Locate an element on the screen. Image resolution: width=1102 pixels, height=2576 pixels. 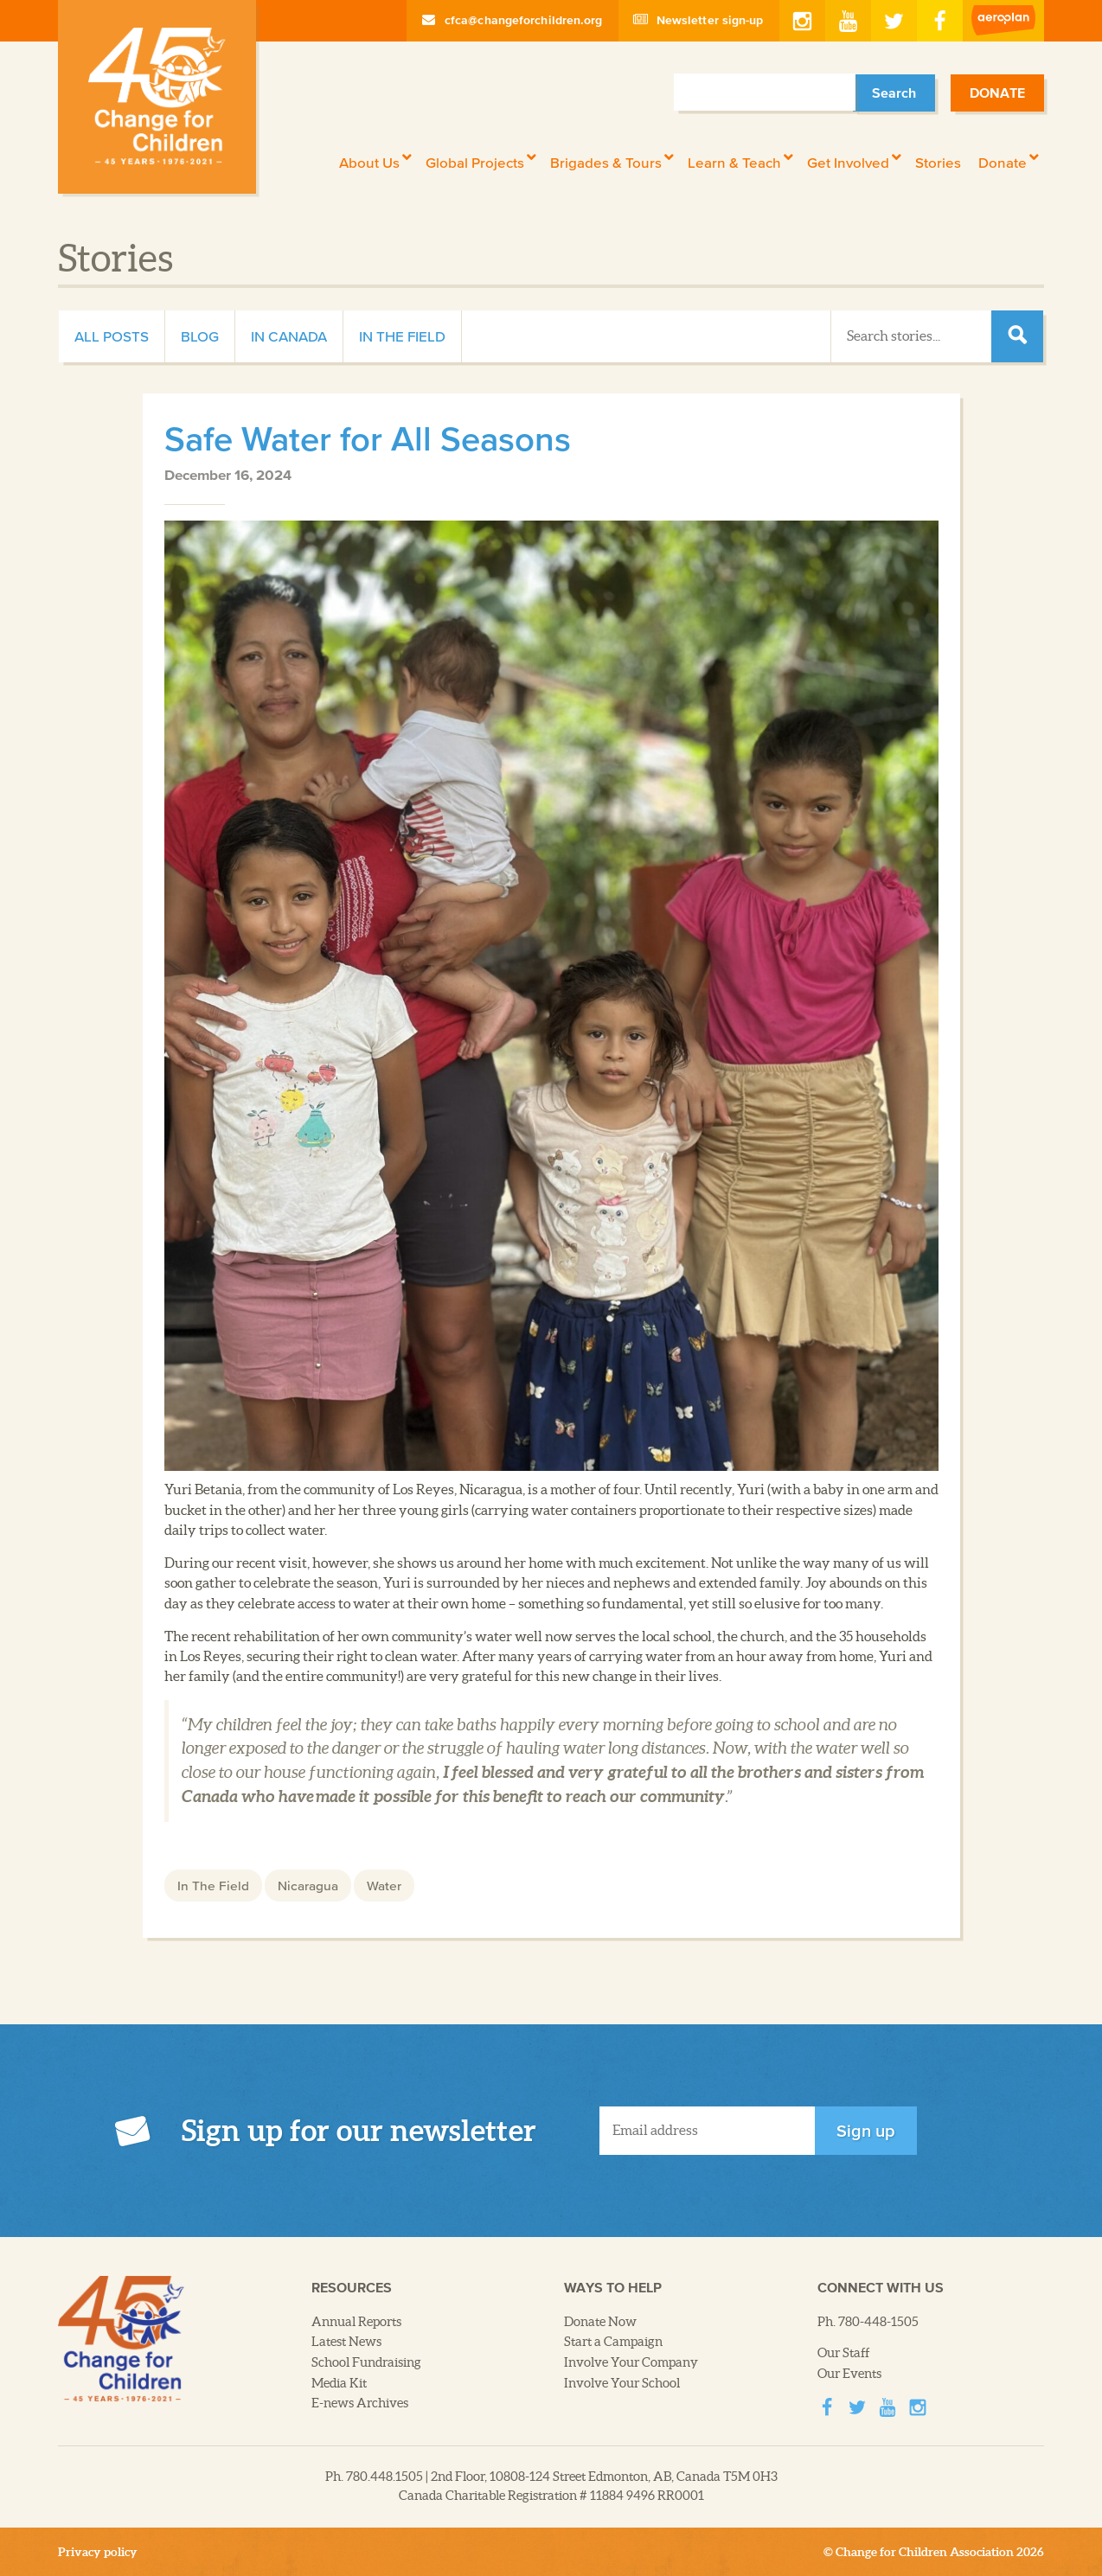
Our Staff is located at coordinates (843, 2353).